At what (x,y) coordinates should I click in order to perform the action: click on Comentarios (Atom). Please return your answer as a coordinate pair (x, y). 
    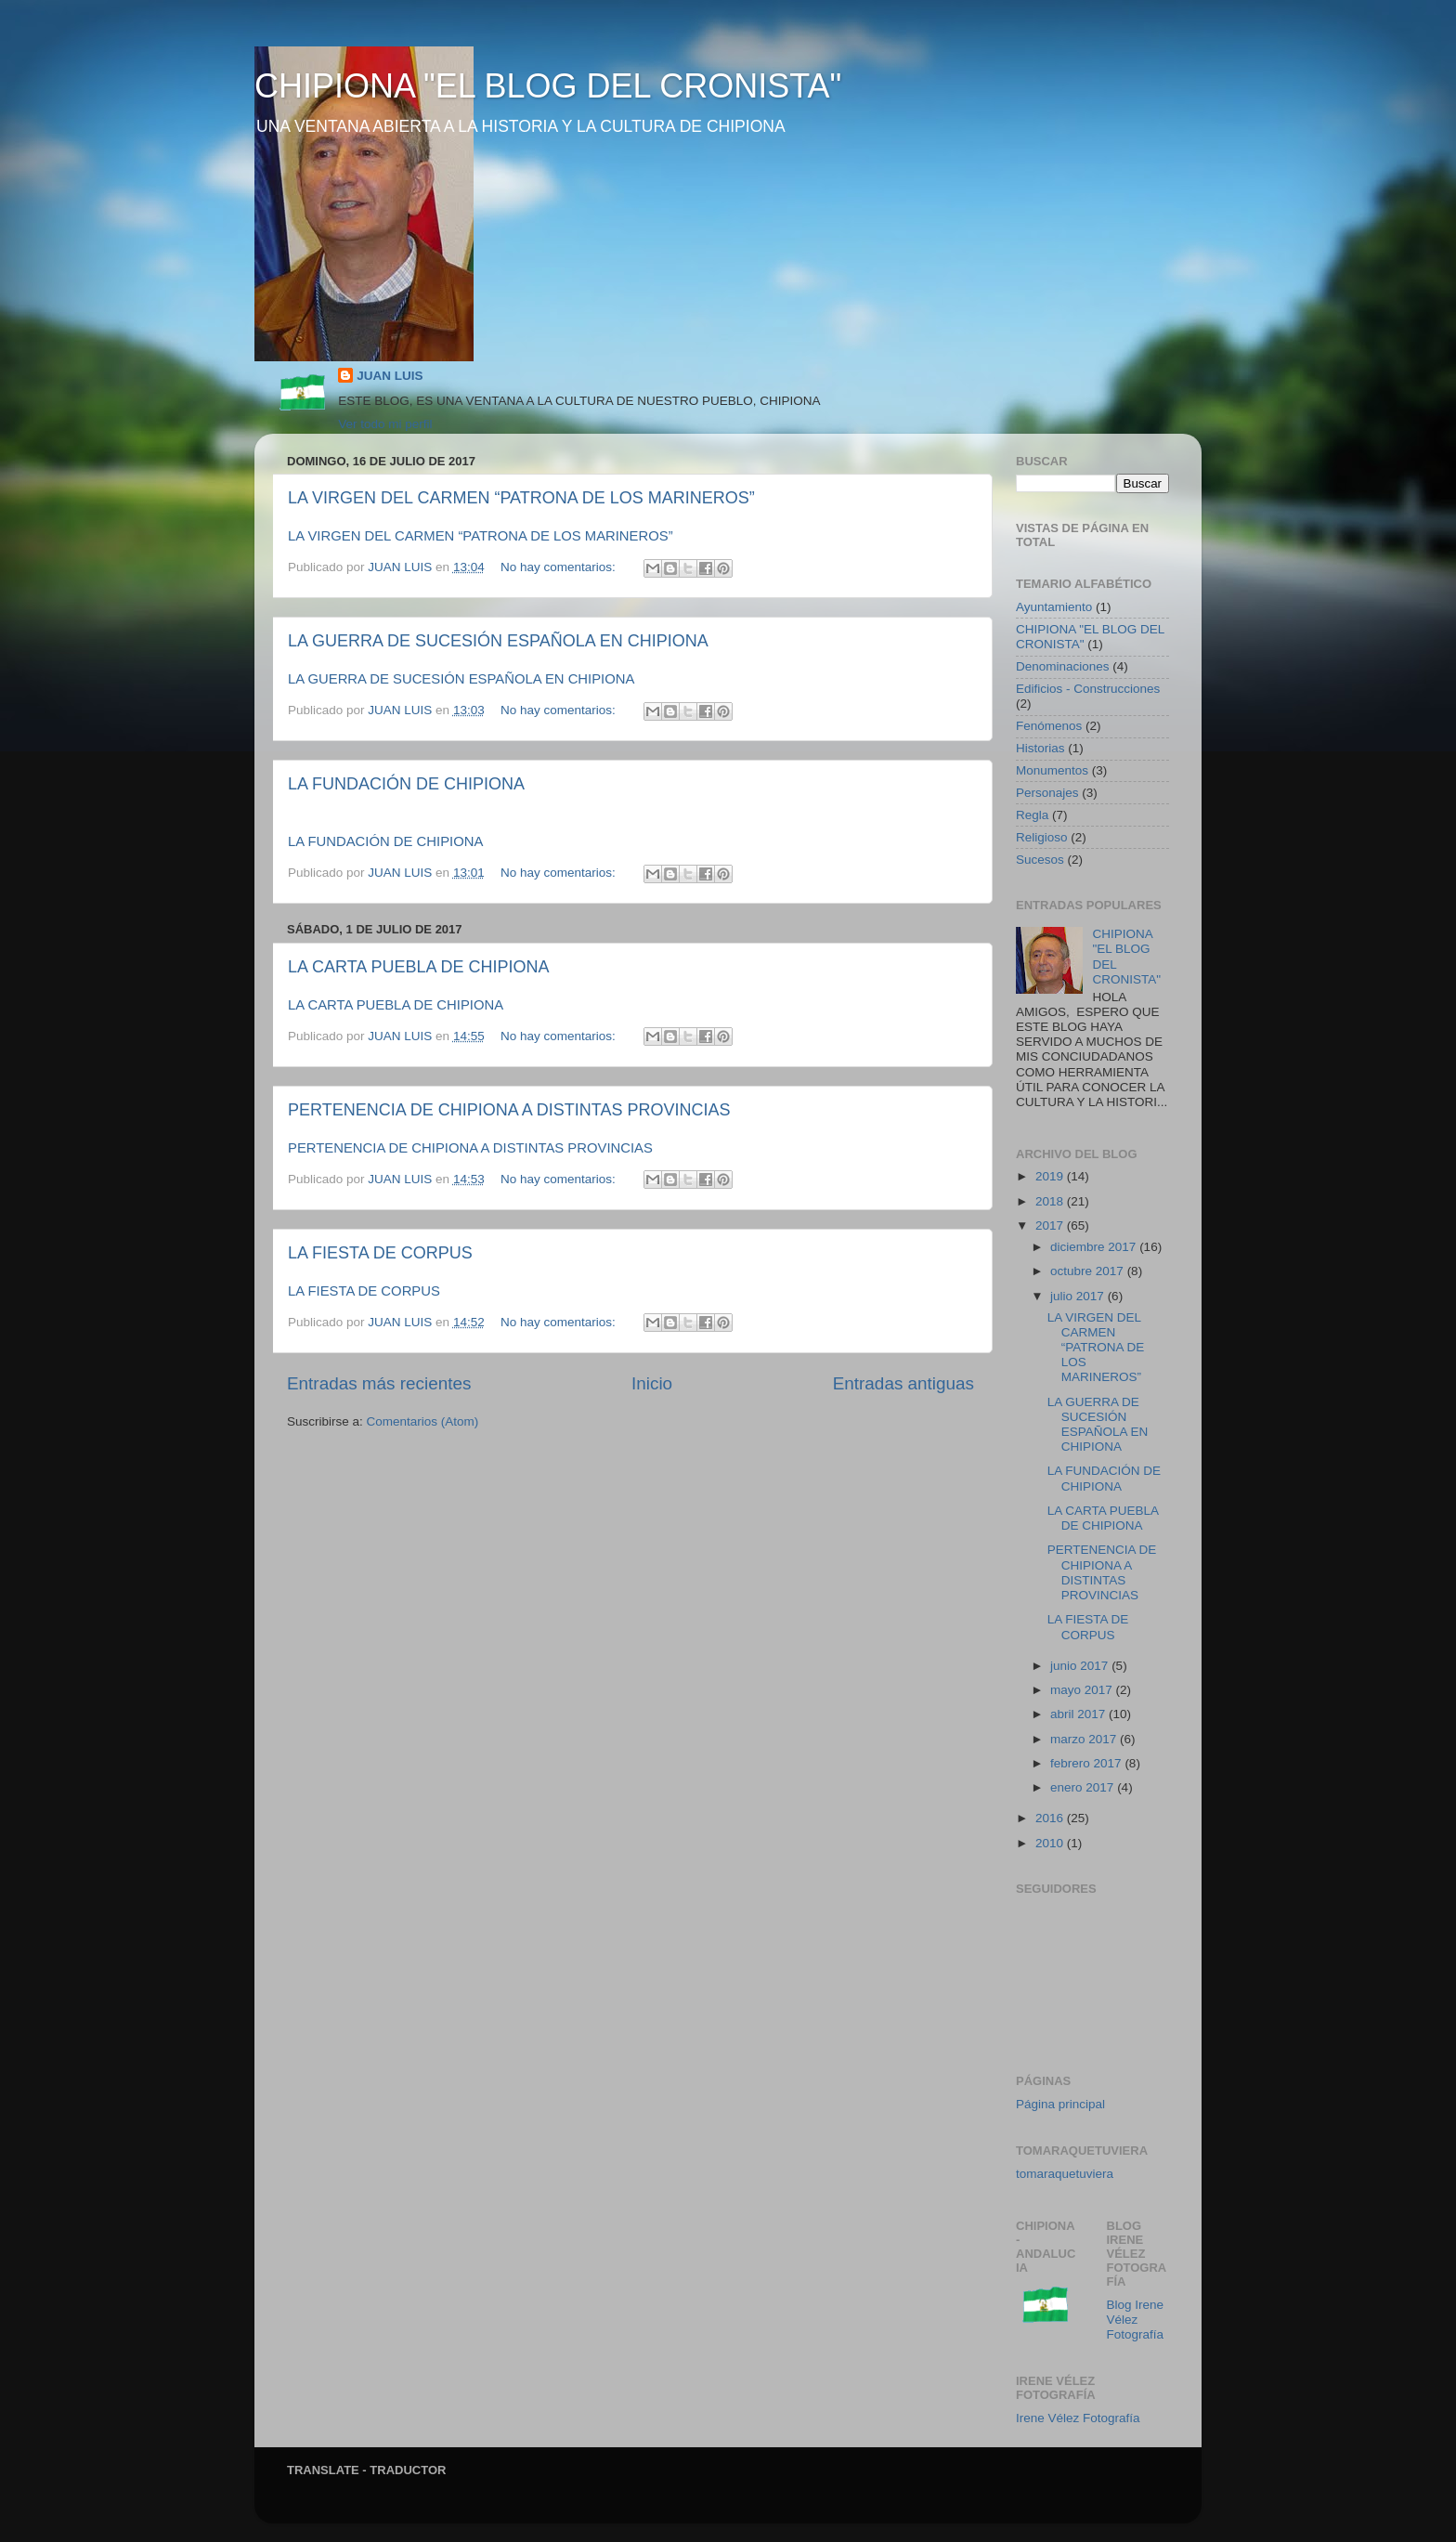
    Looking at the image, I should click on (423, 1421).